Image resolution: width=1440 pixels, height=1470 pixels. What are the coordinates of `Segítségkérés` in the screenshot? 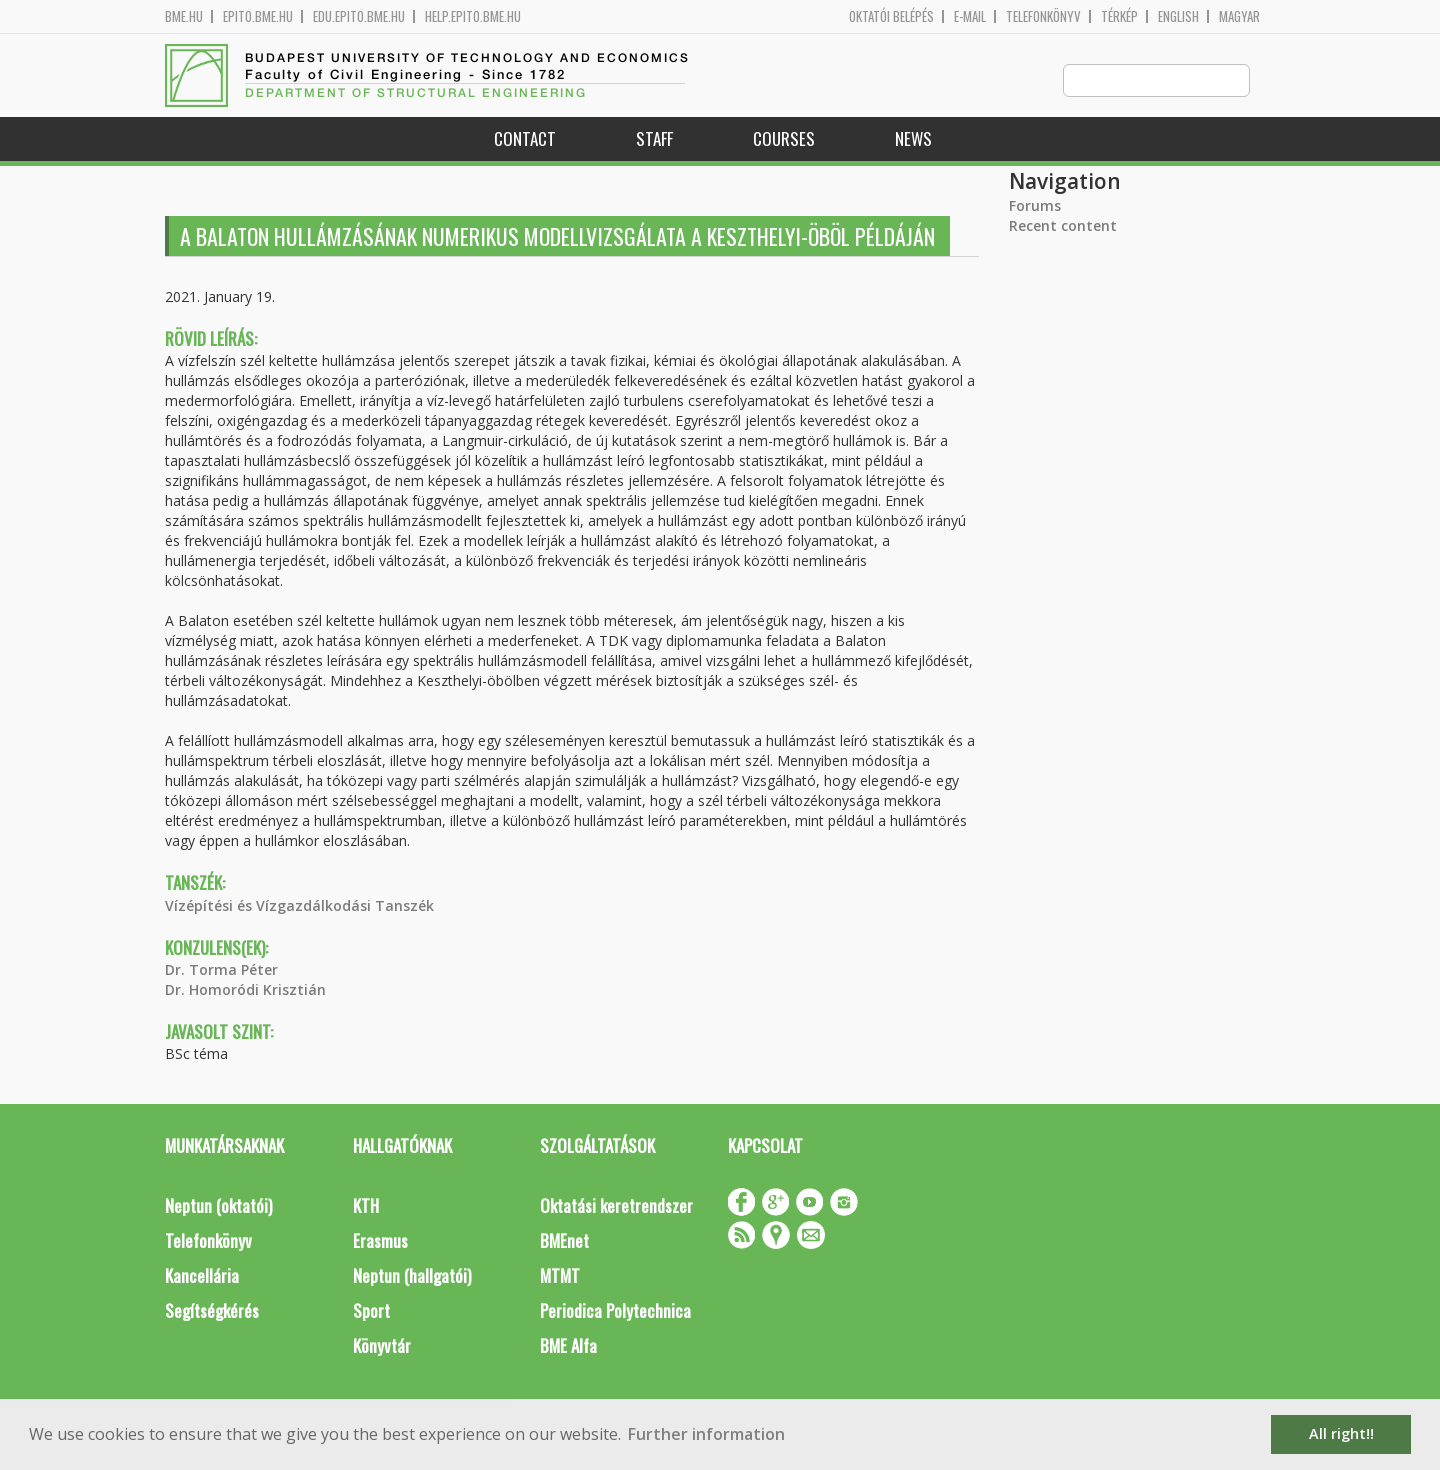 It's located at (212, 1311).